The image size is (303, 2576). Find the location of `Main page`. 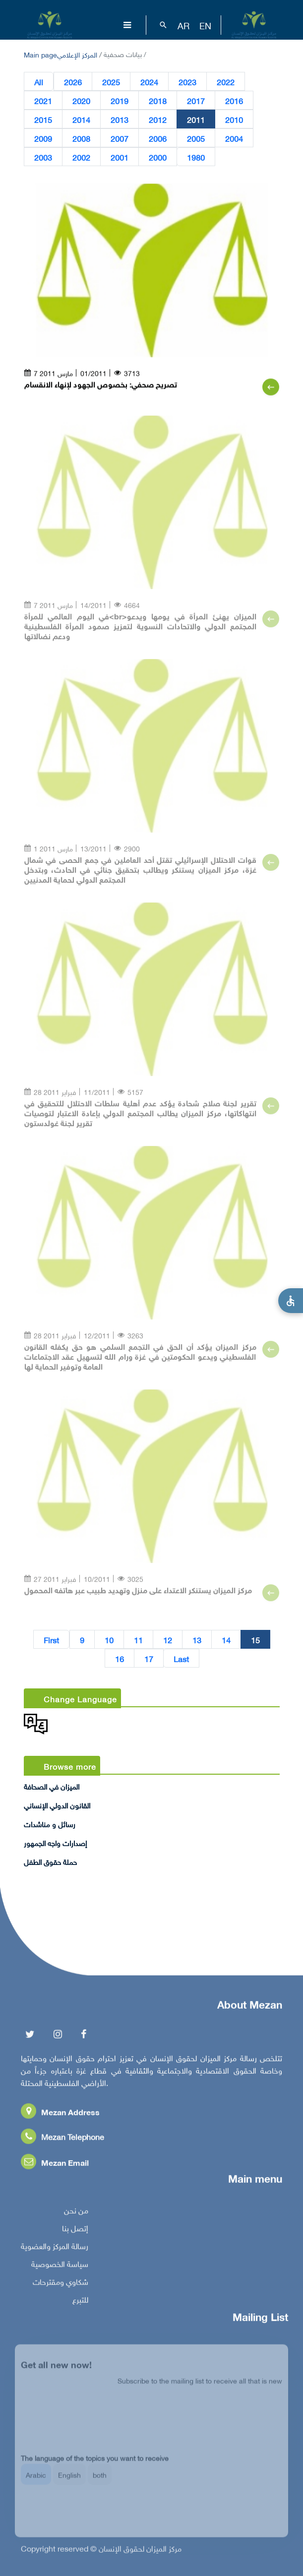

Main page is located at coordinates (40, 54).